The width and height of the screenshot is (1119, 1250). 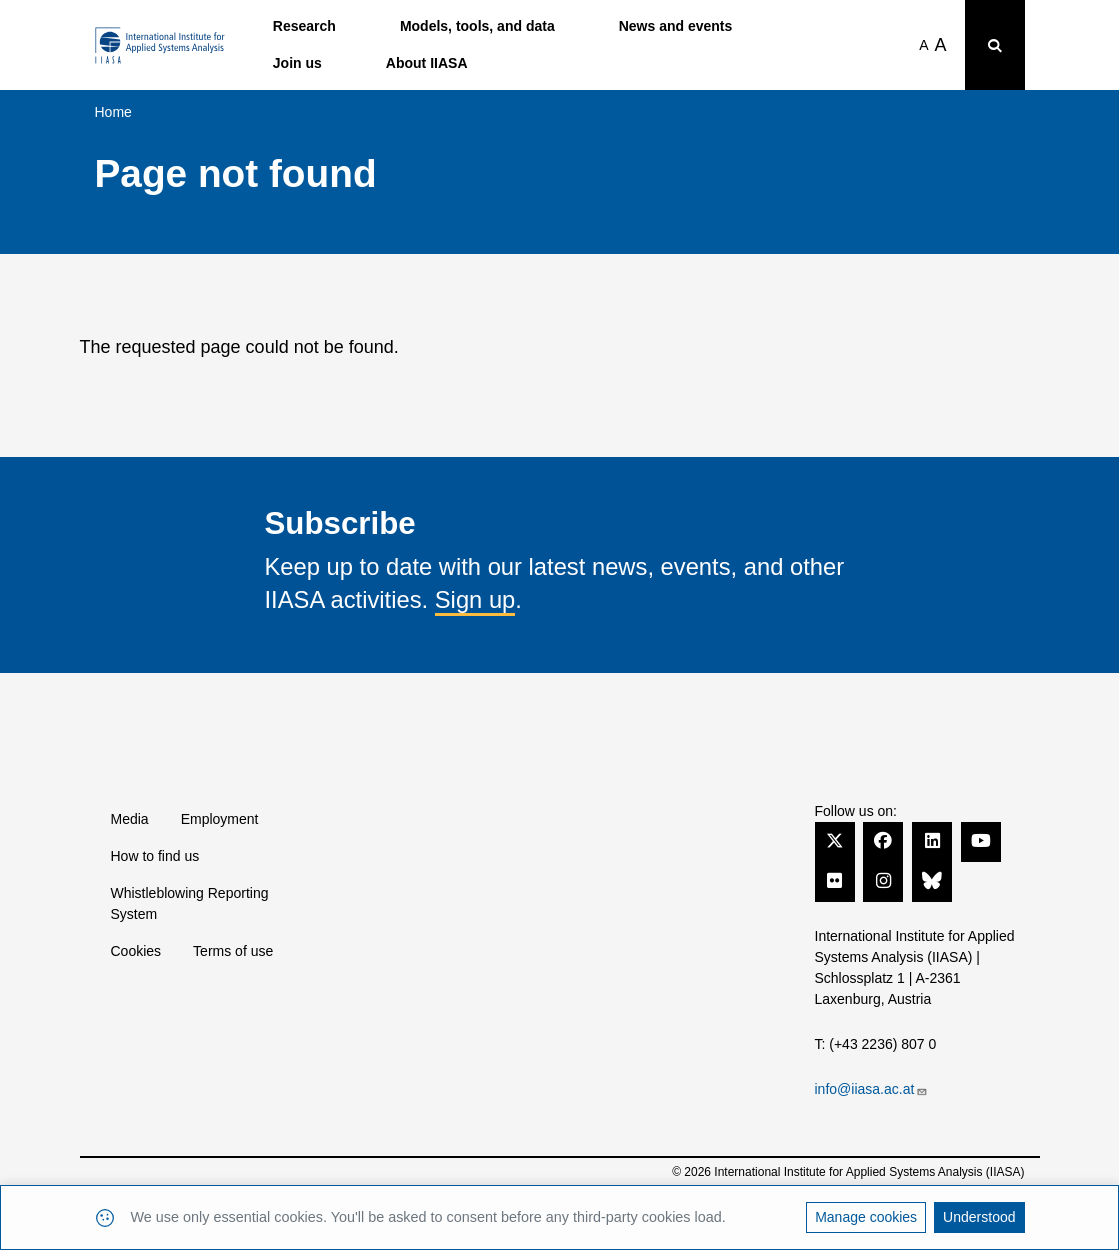 What do you see at coordinates (835, 840) in the screenshot?
I see `[Twitter]` at bounding box center [835, 840].